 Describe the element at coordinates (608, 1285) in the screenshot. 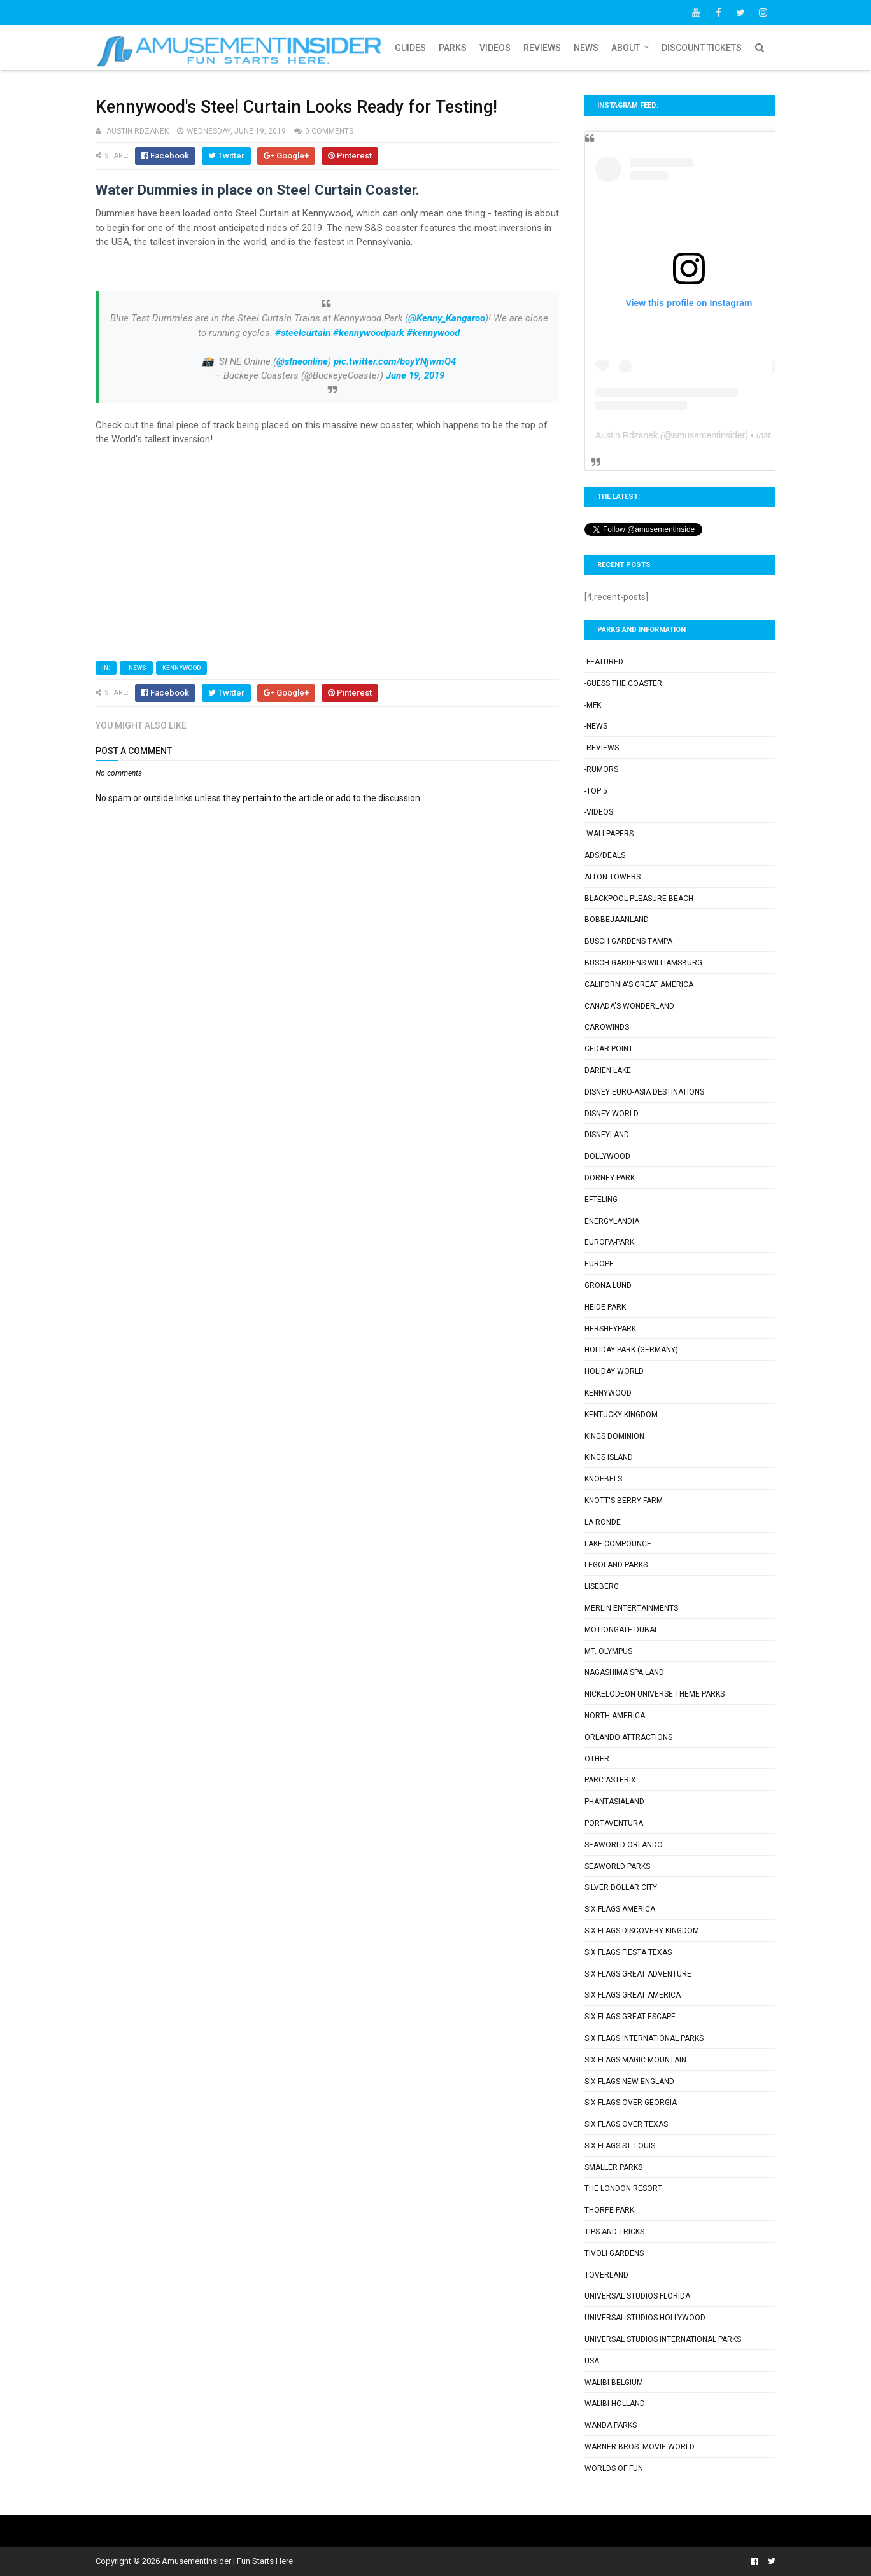

I see `Grona Lund` at that location.